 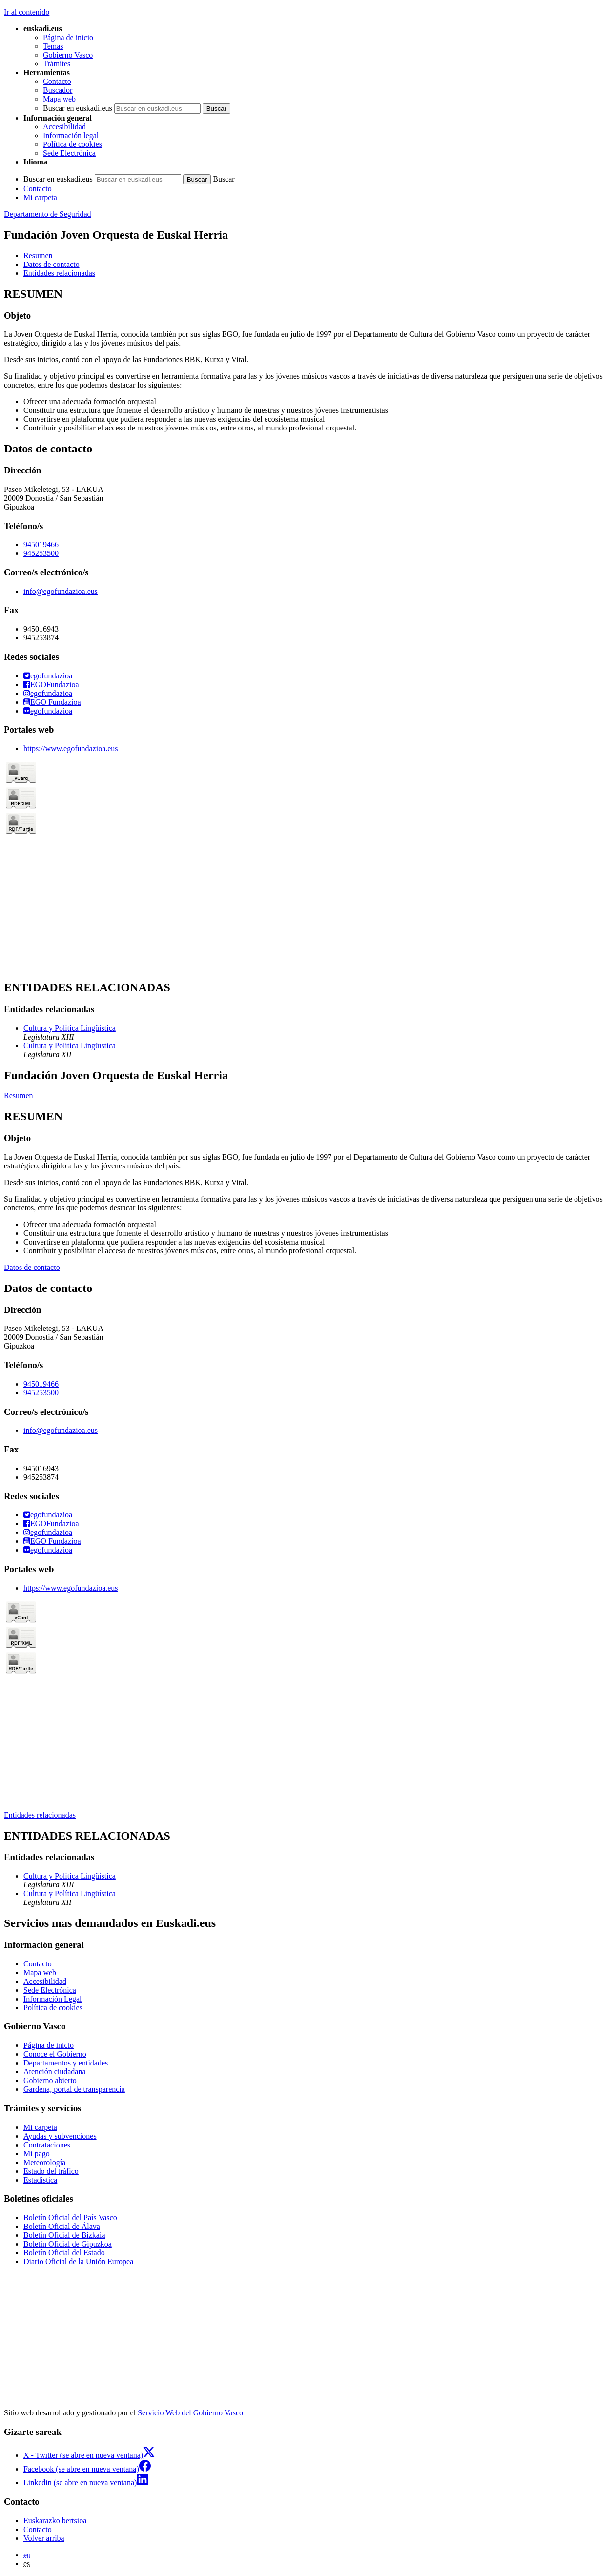 I want to click on Accesibilidad, so click(x=64, y=127).